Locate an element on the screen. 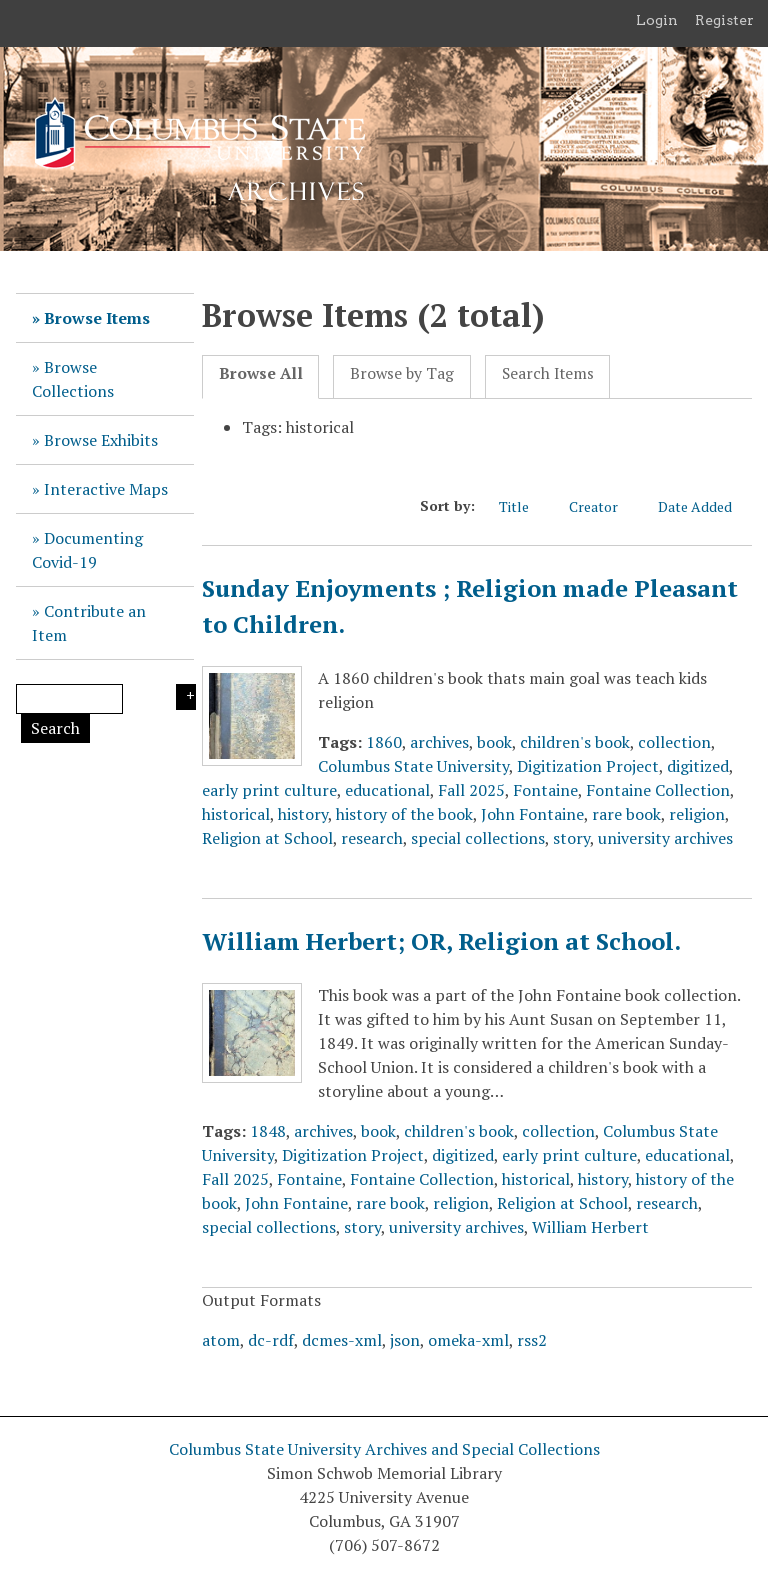 The width and height of the screenshot is (768, 1577). William Herbert; OR, Religion at School. is located at coordinates (441, 941).